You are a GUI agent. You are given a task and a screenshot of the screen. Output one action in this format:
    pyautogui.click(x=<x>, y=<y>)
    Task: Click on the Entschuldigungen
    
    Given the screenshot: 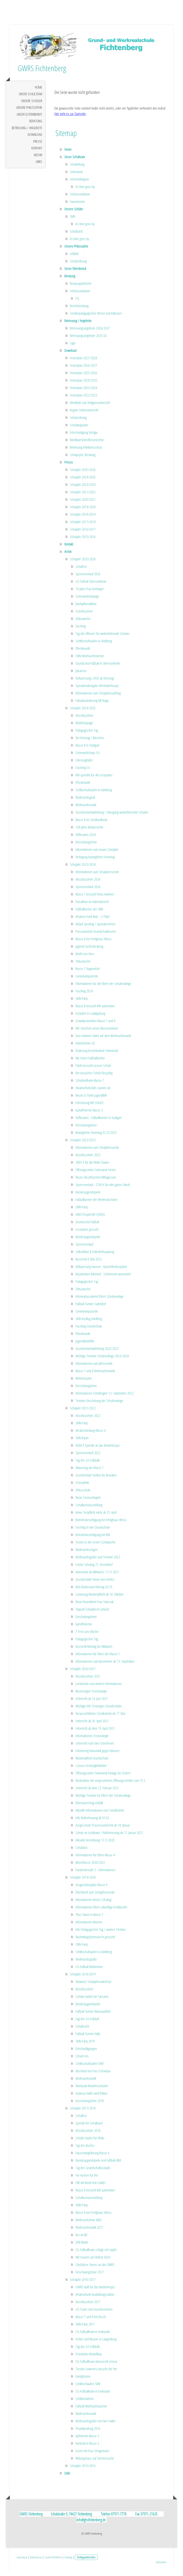 What is the action you would take?
    pyautogui.click(x=86, y=2053)
    